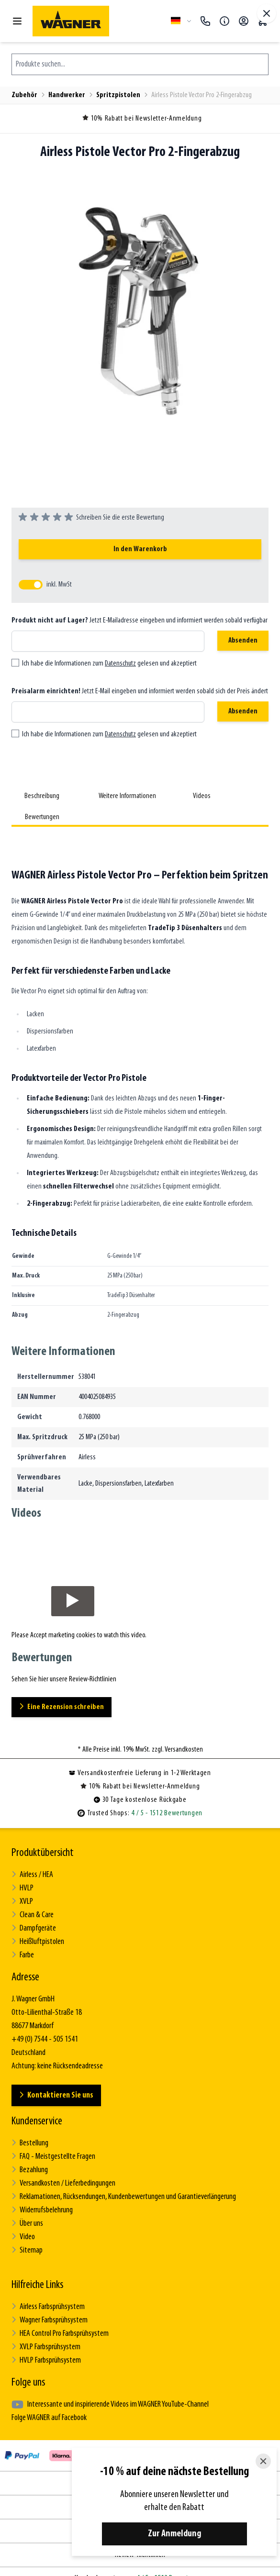  Describe the element at coordinates (91, 517) in the screenshot. I see `[group]` at that location.